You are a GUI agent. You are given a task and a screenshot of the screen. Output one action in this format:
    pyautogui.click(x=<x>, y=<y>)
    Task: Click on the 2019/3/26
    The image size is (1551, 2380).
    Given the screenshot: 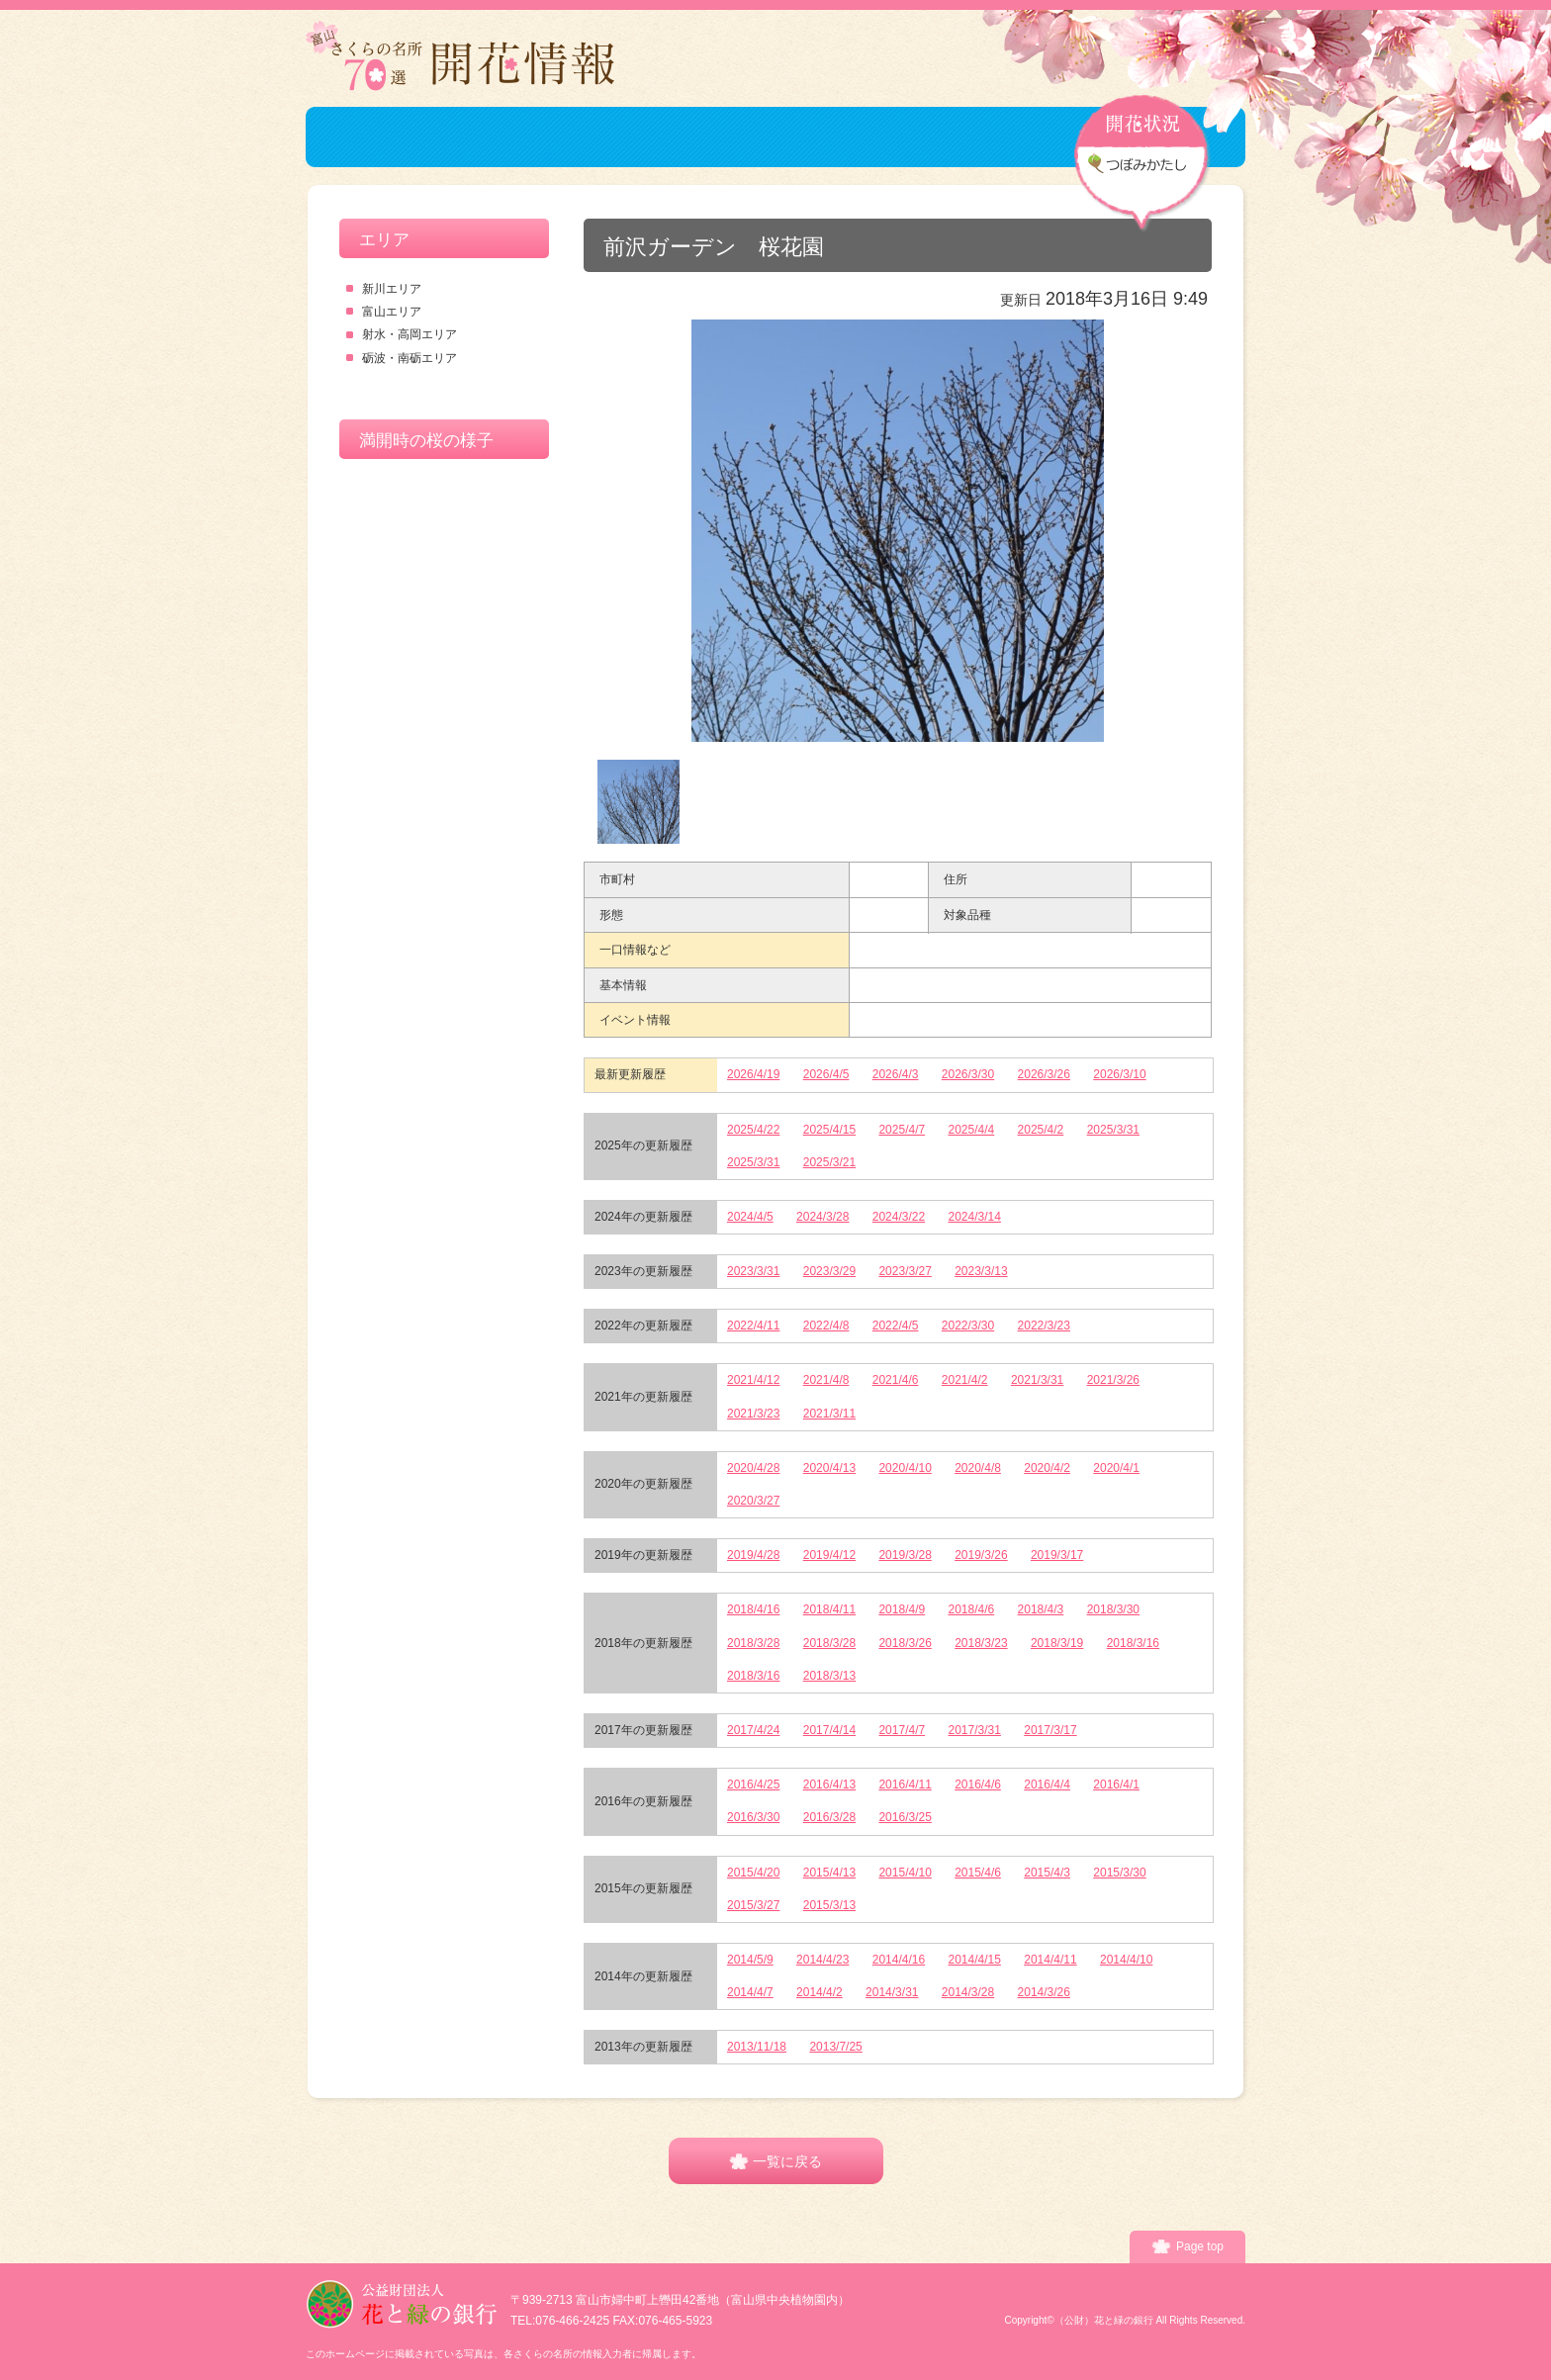 What is the action you would take?
    pyautogui.click(x=981, y=1555)
    